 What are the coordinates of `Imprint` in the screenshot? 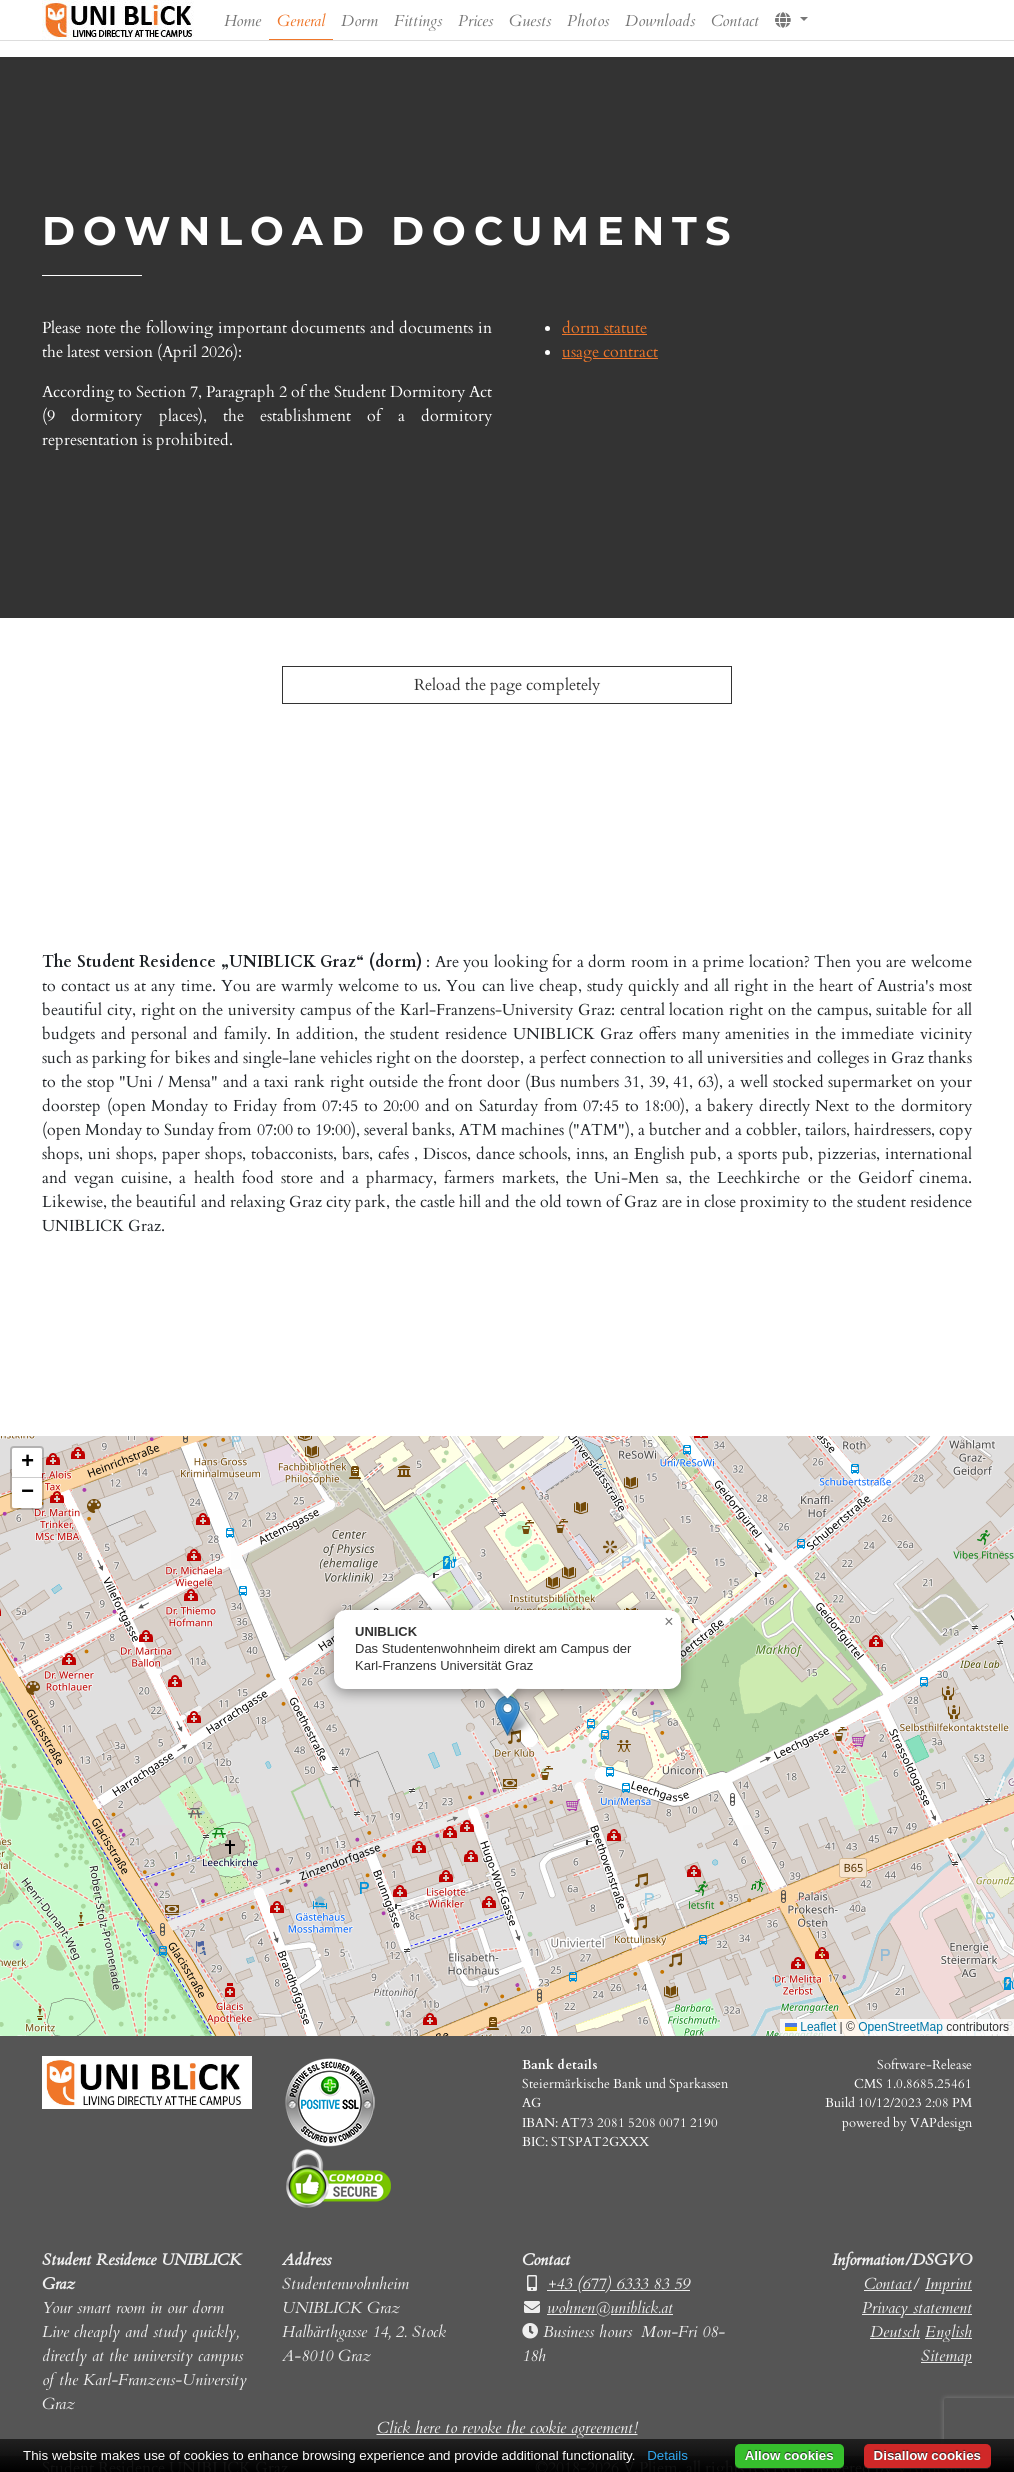 It's located at (948, 2284).